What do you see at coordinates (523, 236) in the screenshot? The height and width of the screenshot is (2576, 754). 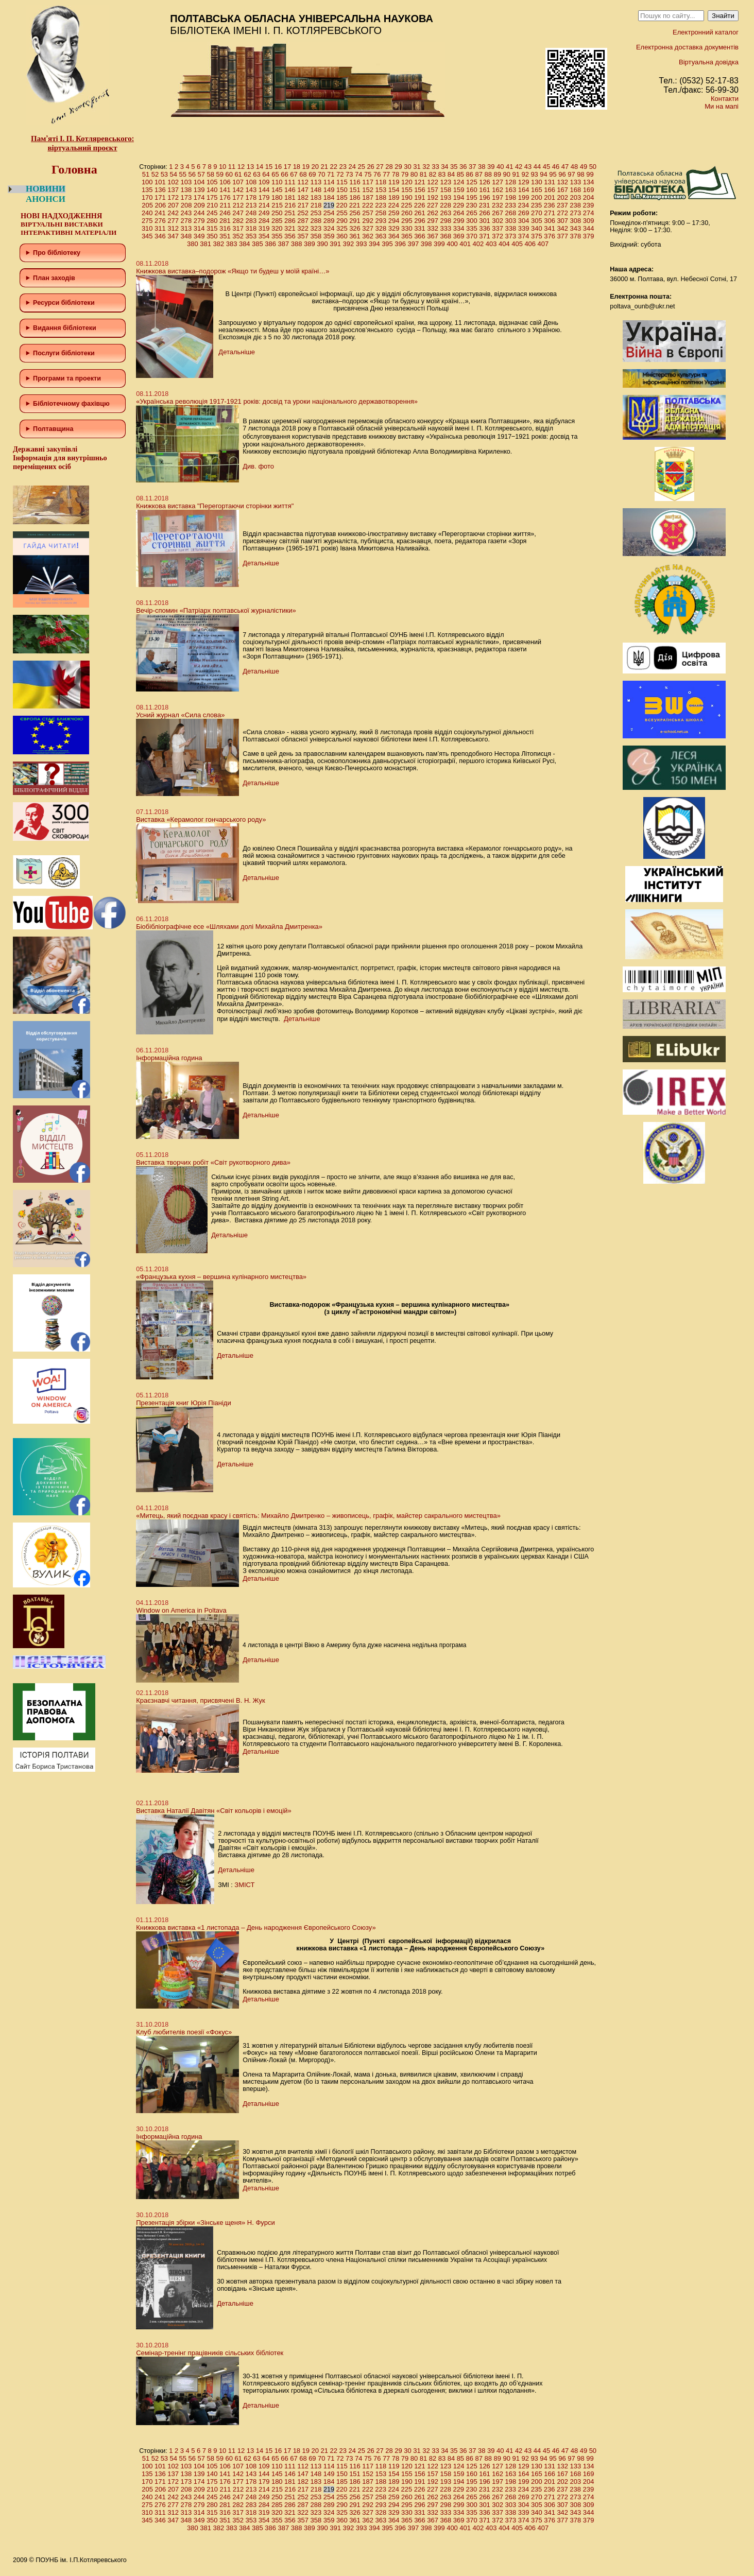 I see `374` at bounding box center [523, 236].